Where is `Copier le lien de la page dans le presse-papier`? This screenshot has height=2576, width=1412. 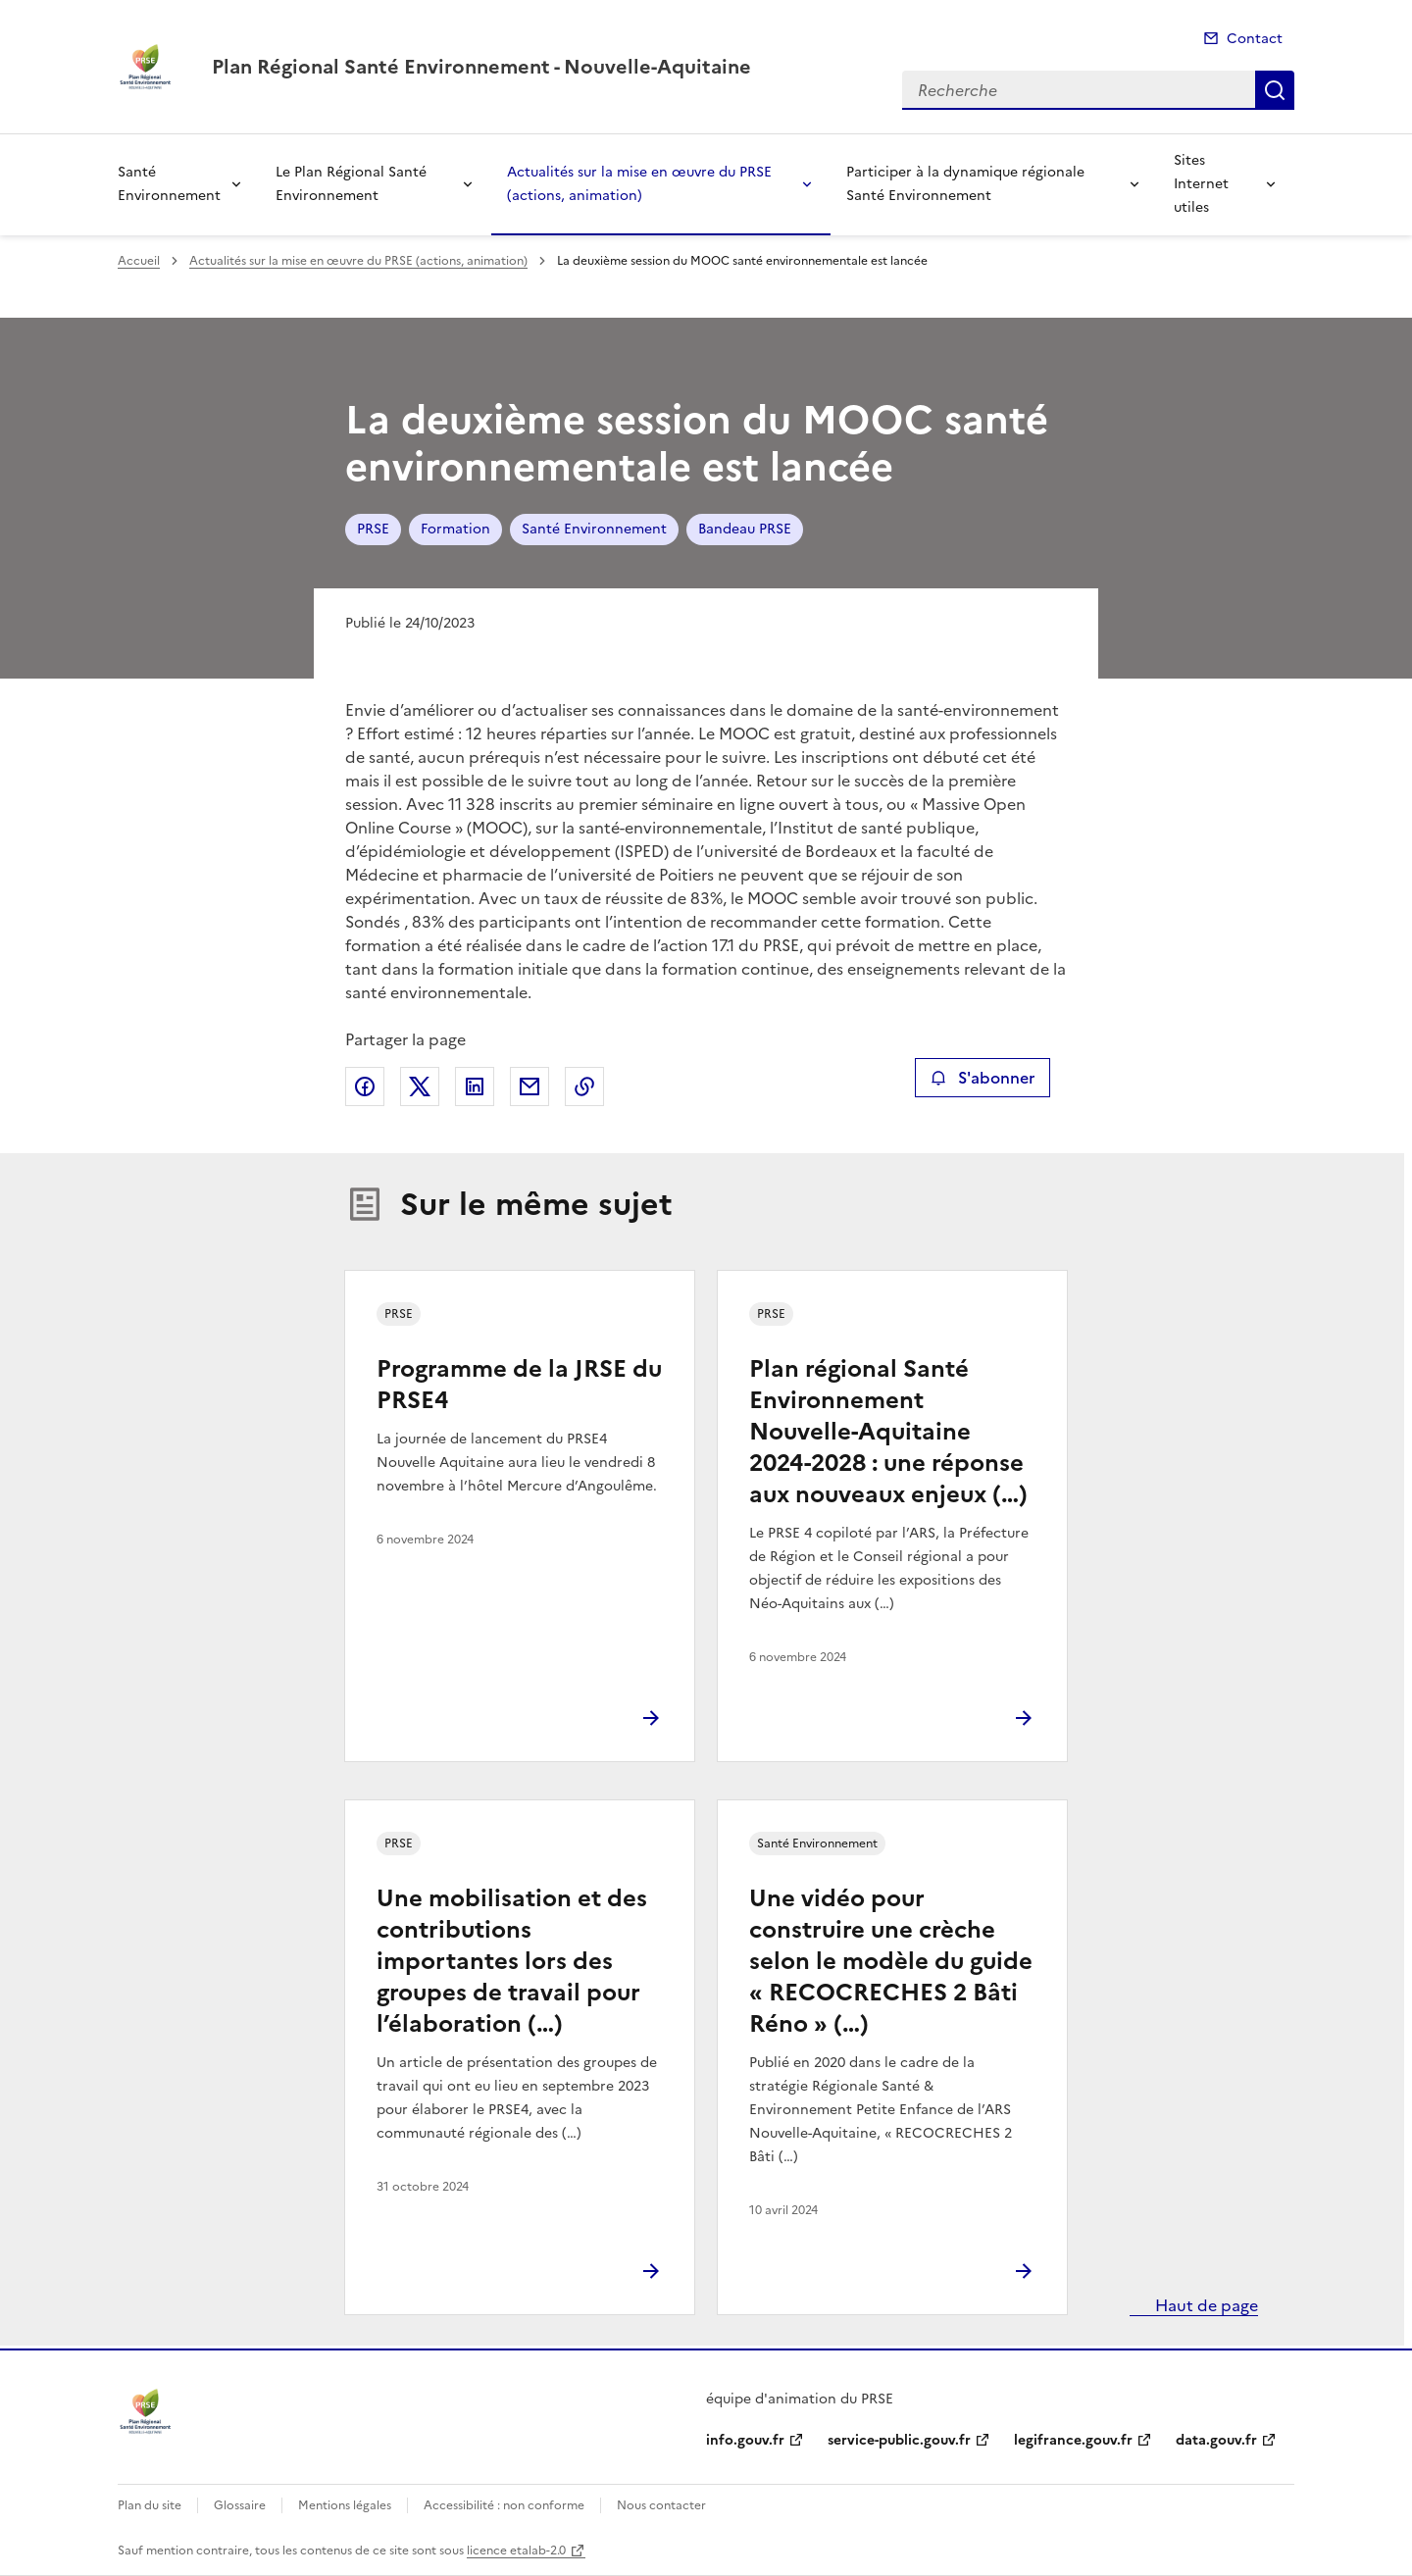
Copier le lien de la page dans le presse-papier is located at coordinates (584, 1086).